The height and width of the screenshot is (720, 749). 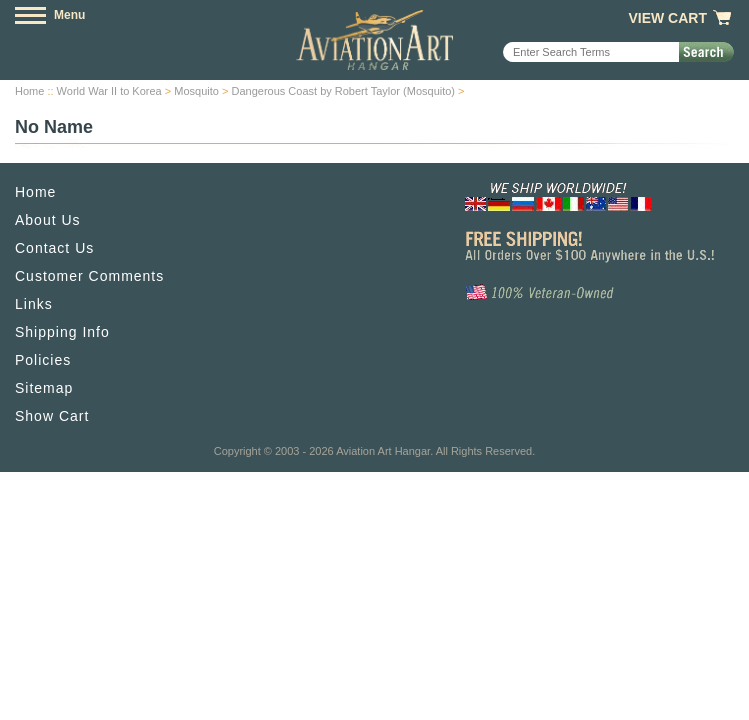 I want to click on Home, so click(x=29, y=91).